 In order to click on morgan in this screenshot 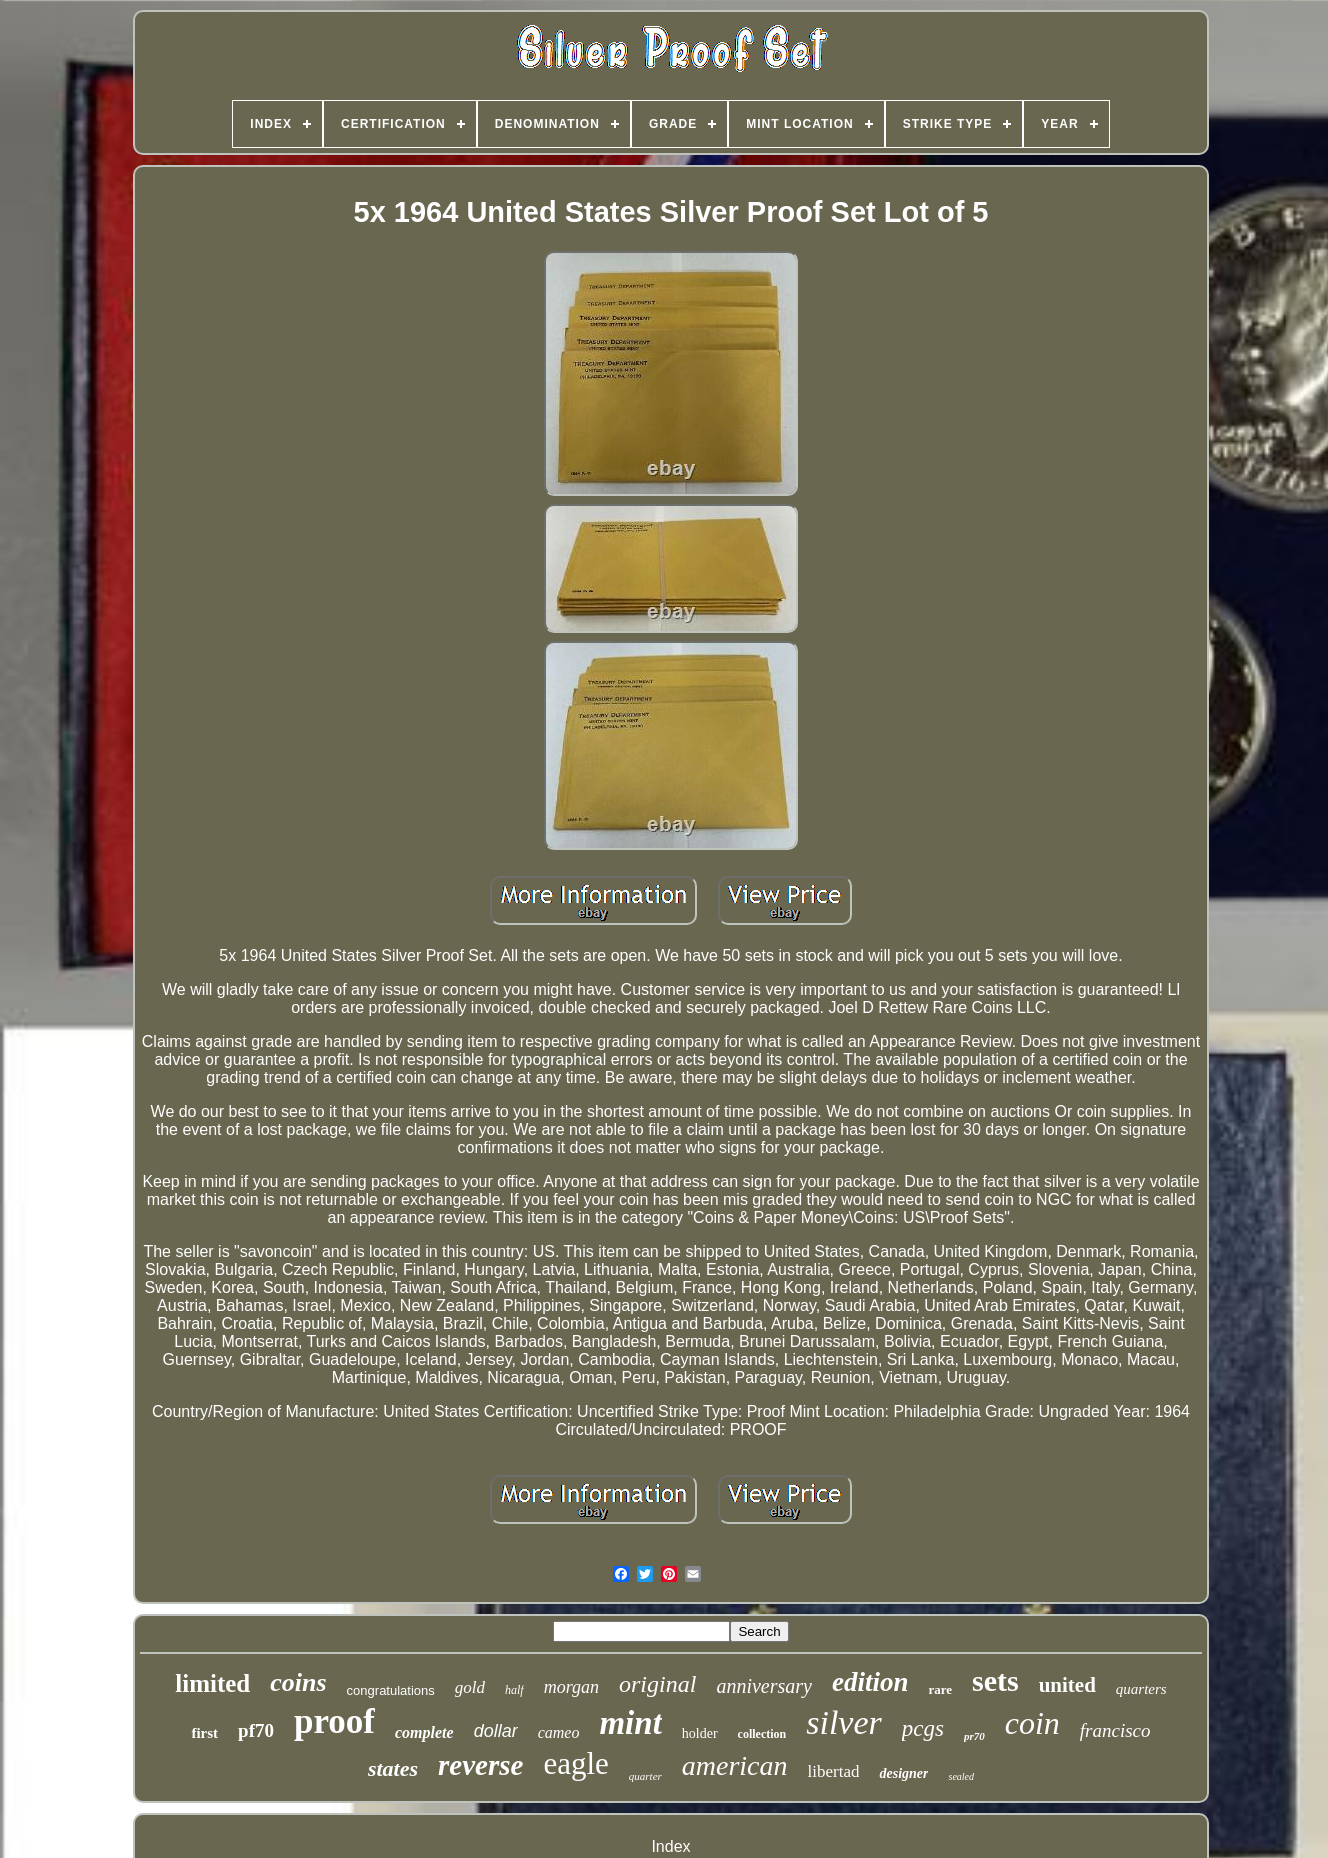, I will do `click(571, 1687)`.